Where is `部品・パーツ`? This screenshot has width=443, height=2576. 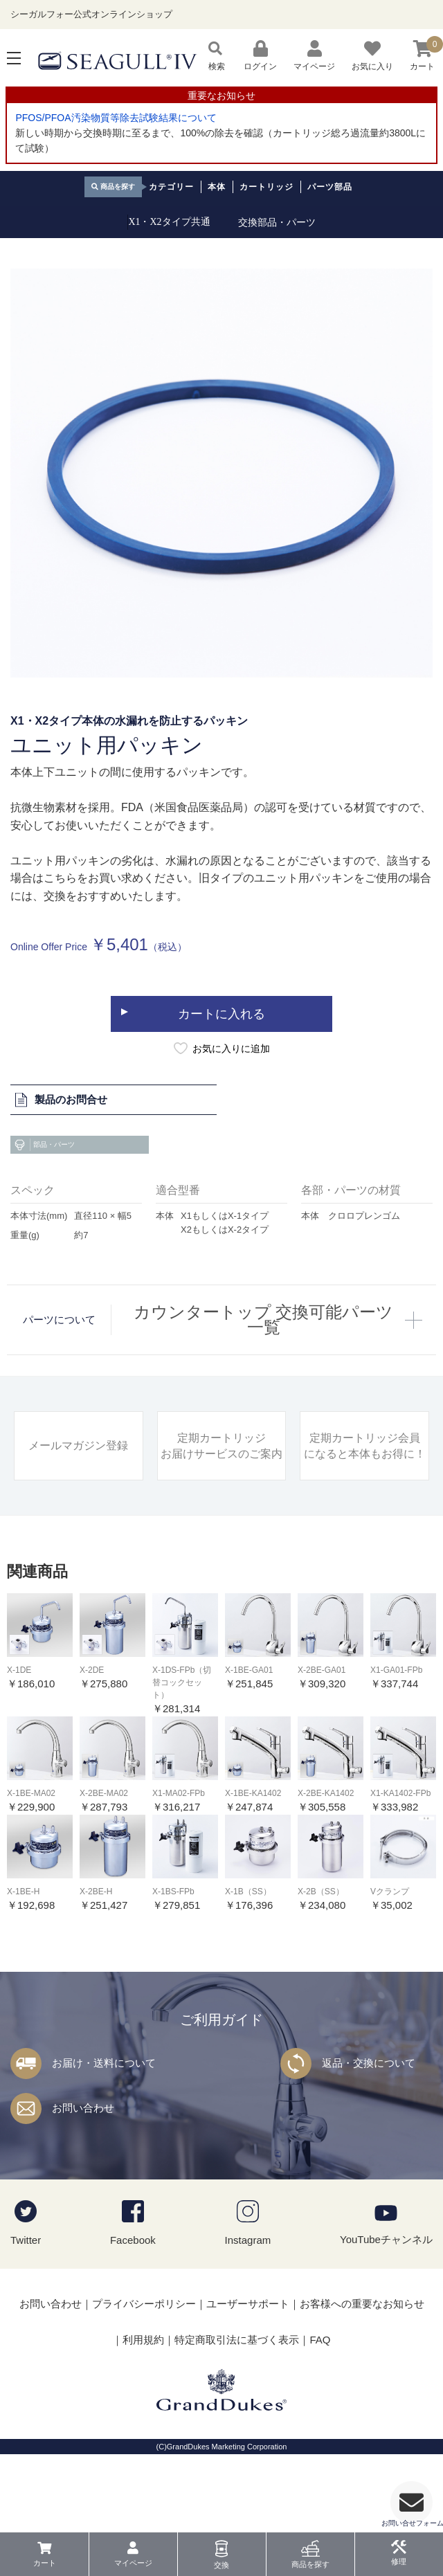
部品・パーツ is located at coordinates (43, 1176).